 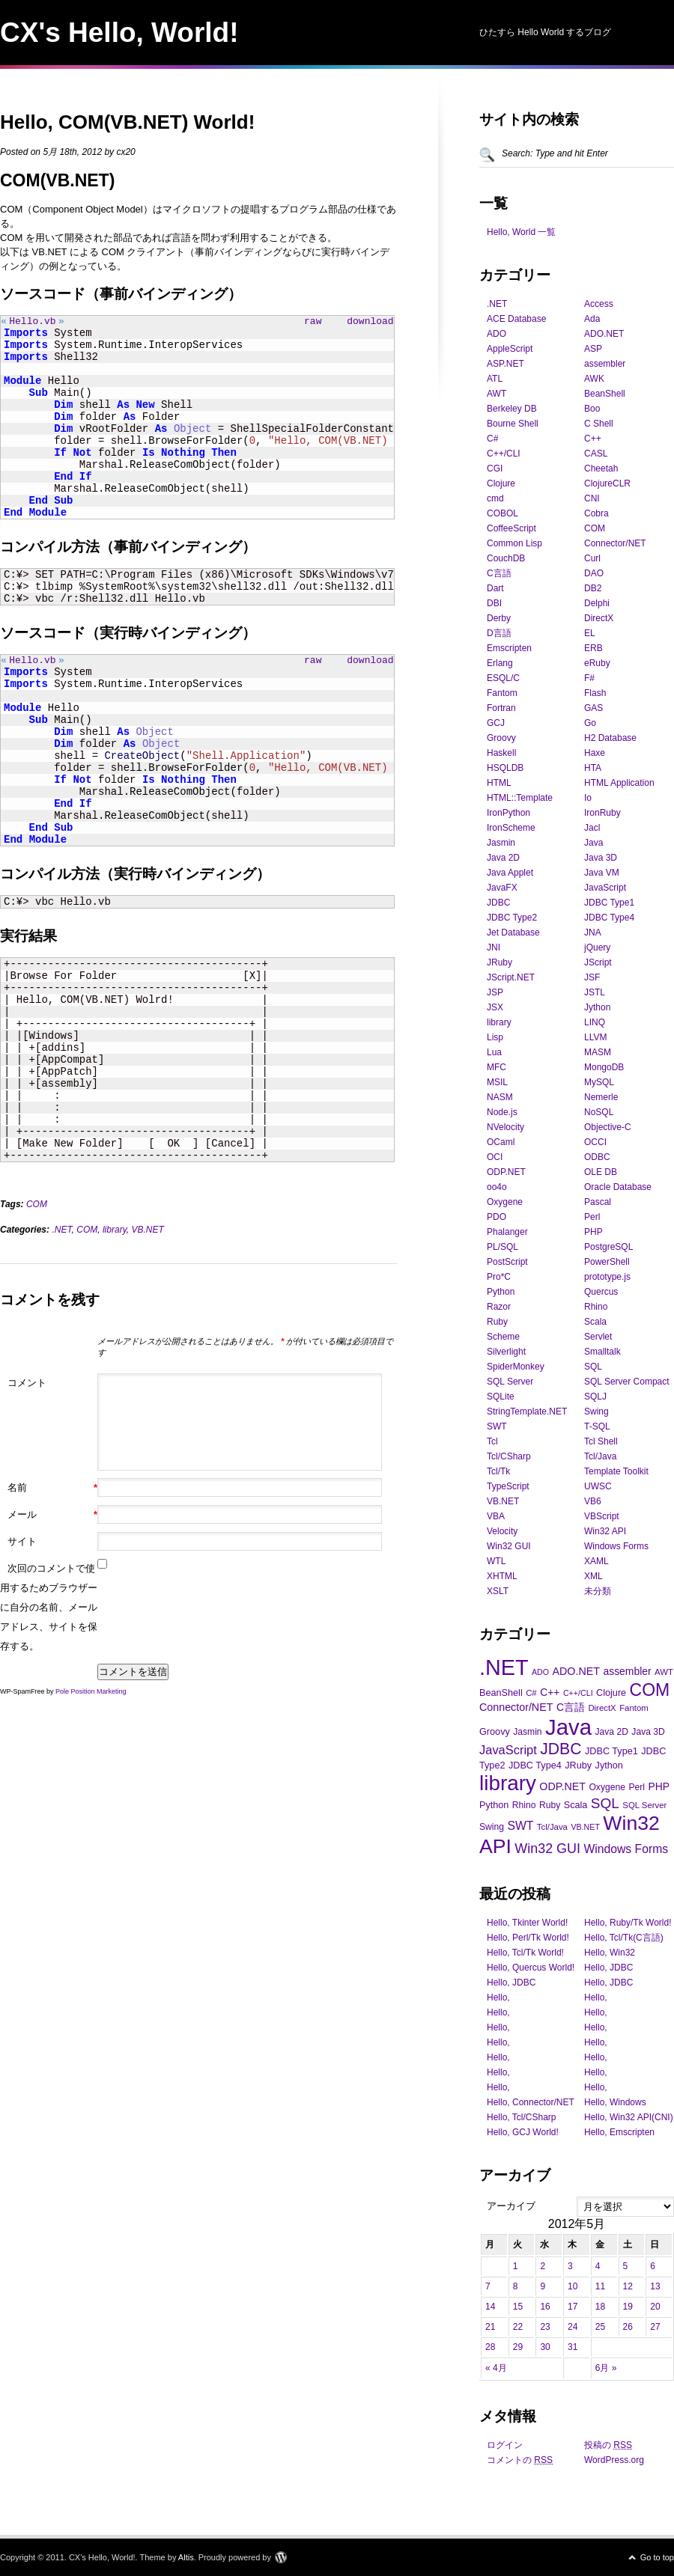 What do you see at coordinates (506, 1172) in the screenshot?
I see `ODP.NET` at bounding box center [506, 1172].